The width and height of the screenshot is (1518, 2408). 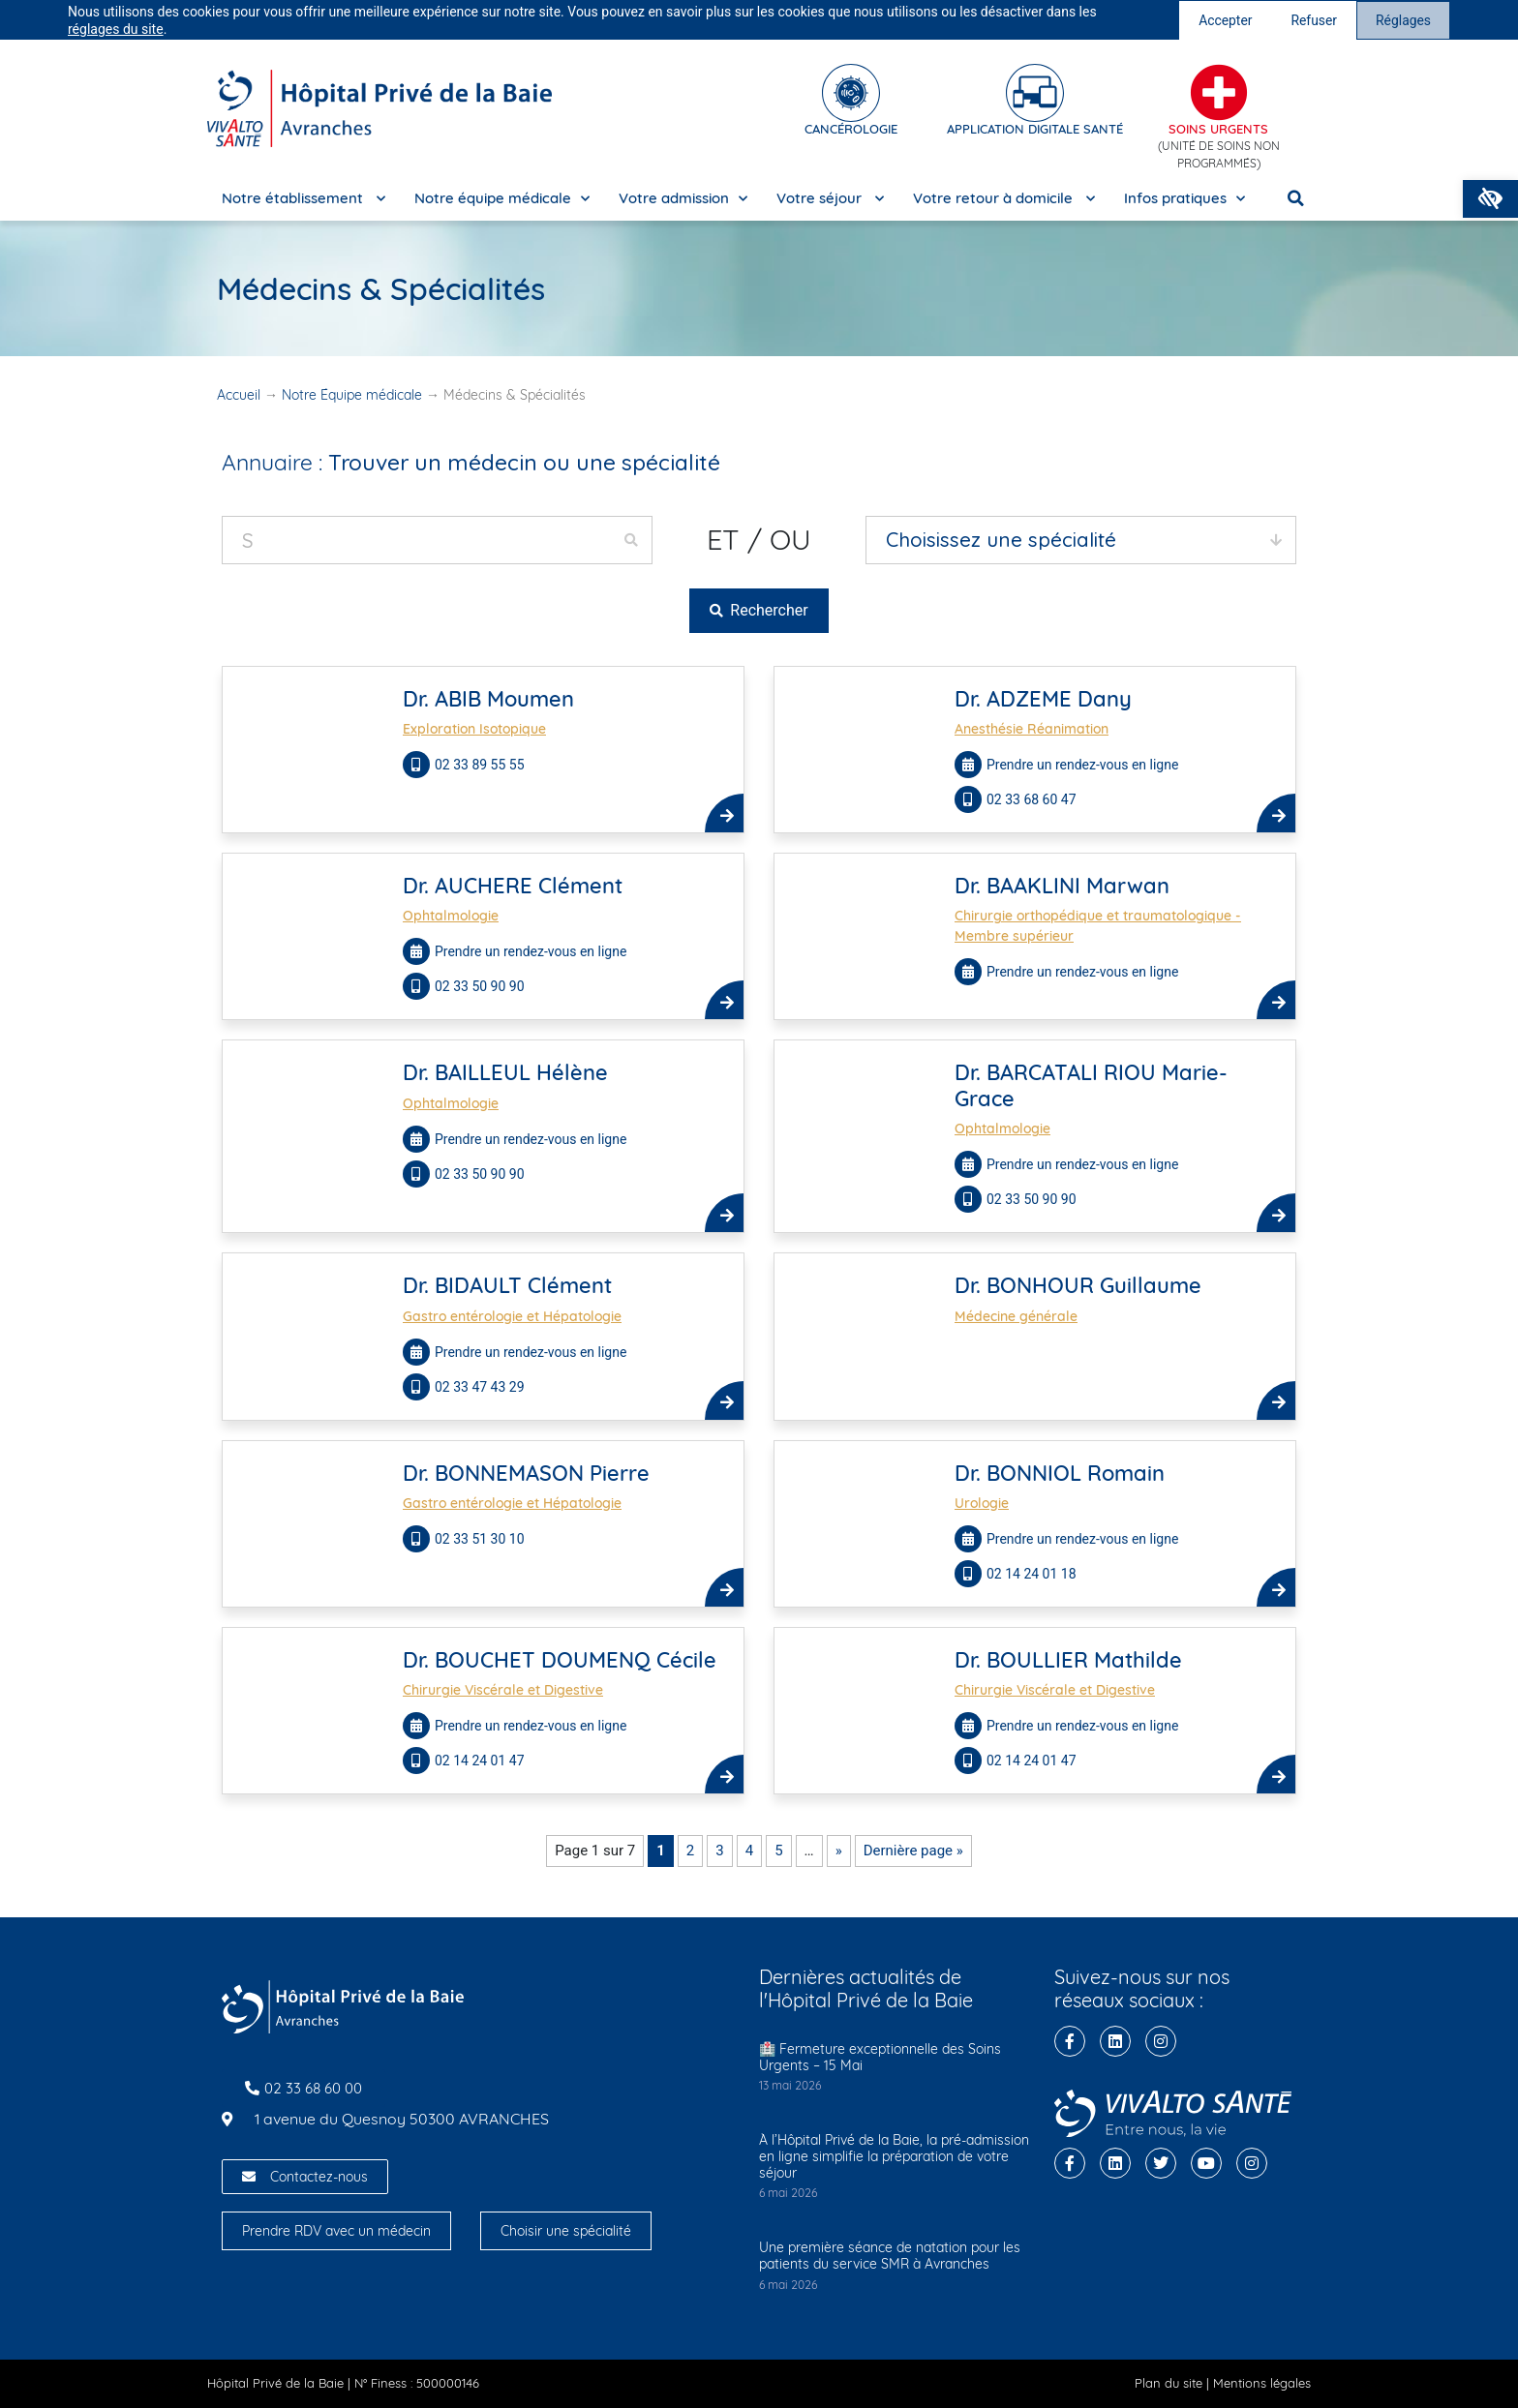 I want to click on Application digitale santé, so click(x=1035, y=128).